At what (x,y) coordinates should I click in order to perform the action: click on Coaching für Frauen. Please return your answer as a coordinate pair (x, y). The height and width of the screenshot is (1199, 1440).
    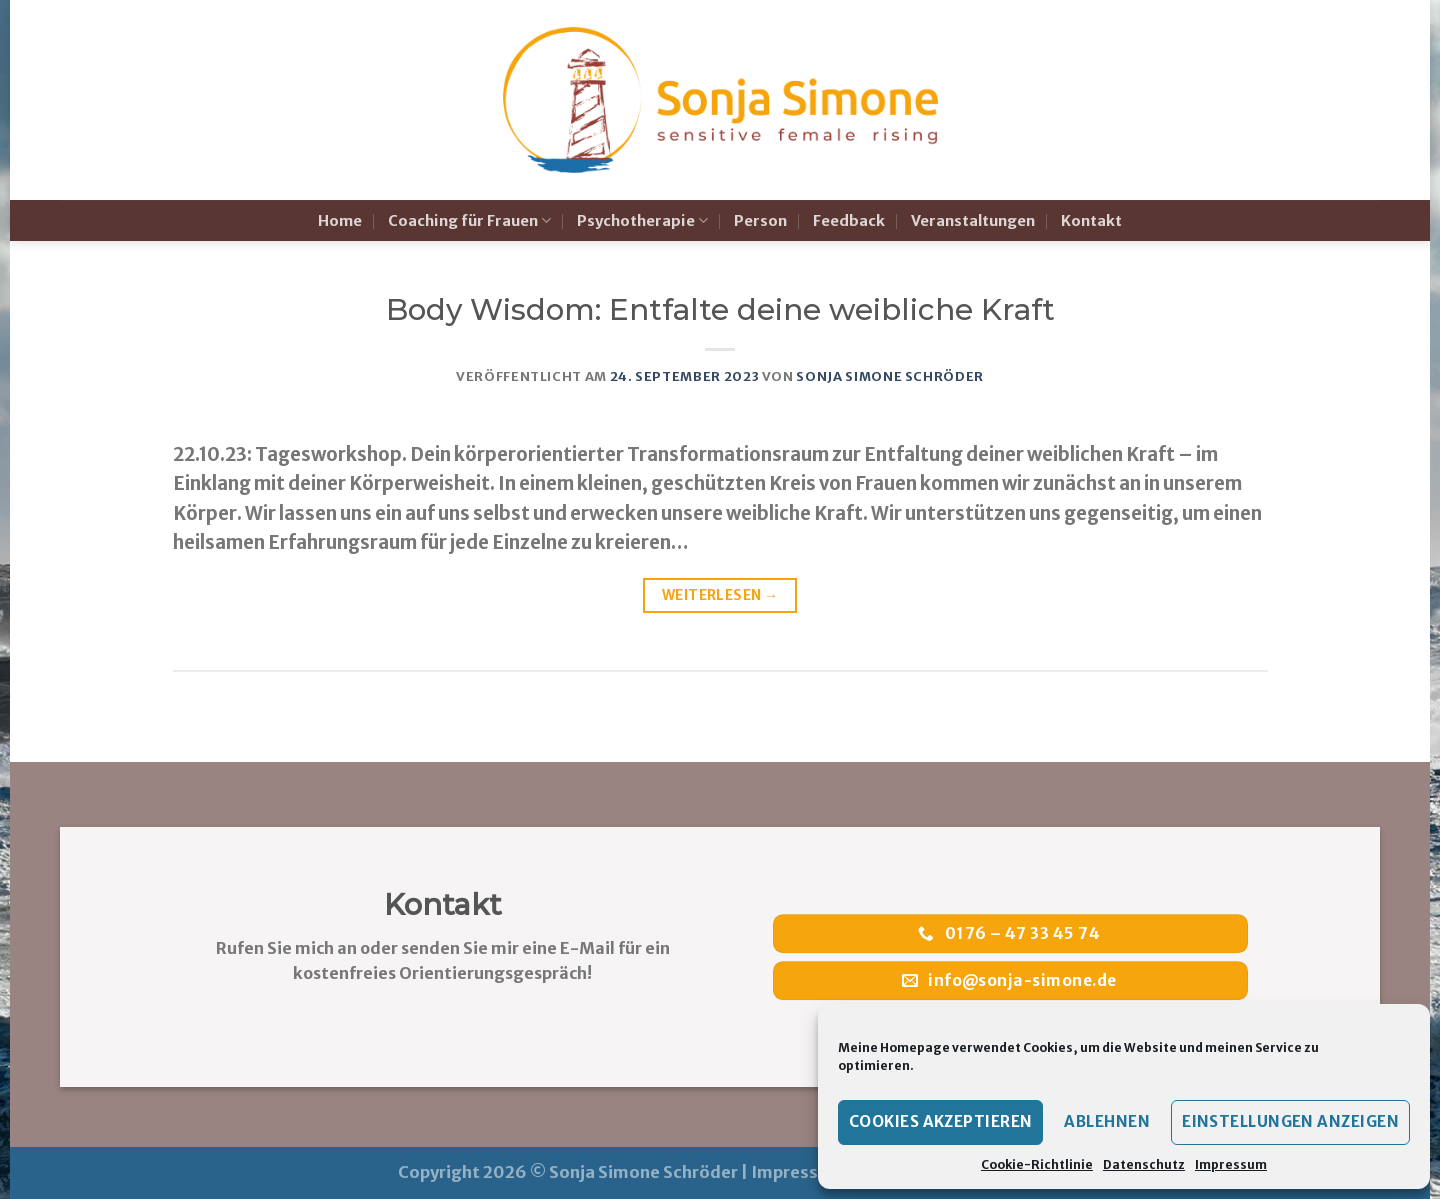
    Looking at the image, I should click on (469, 220).